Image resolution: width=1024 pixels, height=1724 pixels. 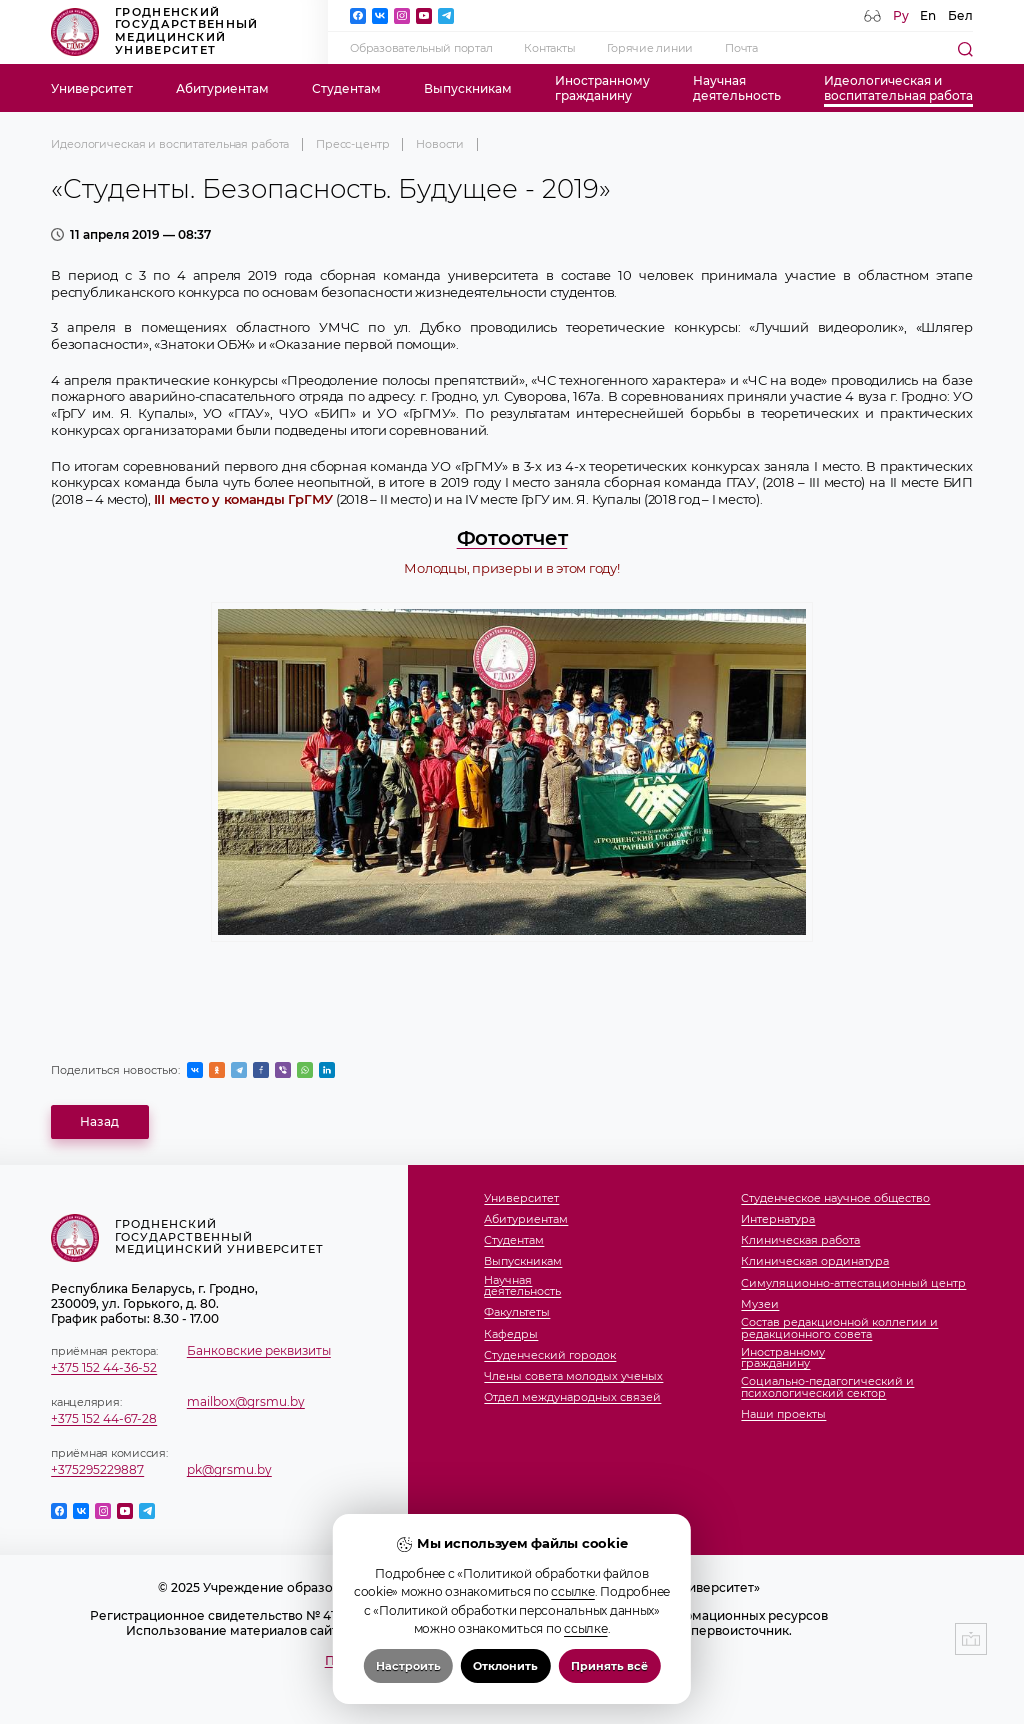 What do you see at coordinates (650, 48) in the screenshot?
I see `Горячие линии` at bounding box center [650, 48].